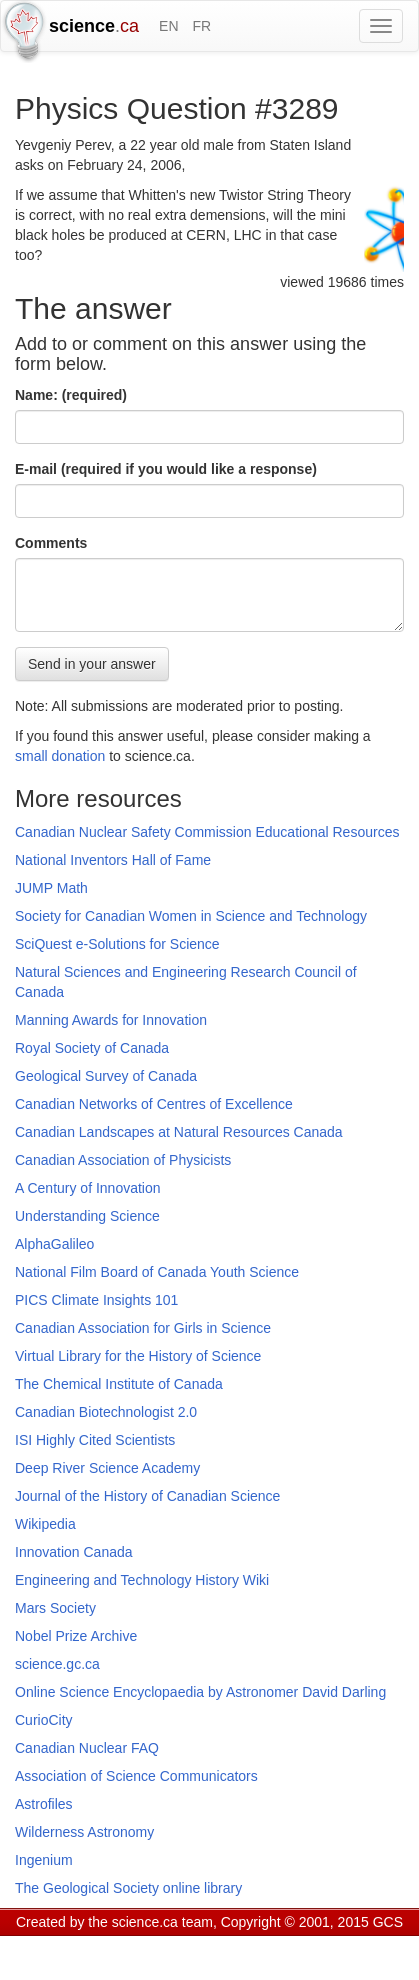  Describe the element at coordinates (106, 1076) in the screenshot. I see `Geological Survey of Canada` at that location.